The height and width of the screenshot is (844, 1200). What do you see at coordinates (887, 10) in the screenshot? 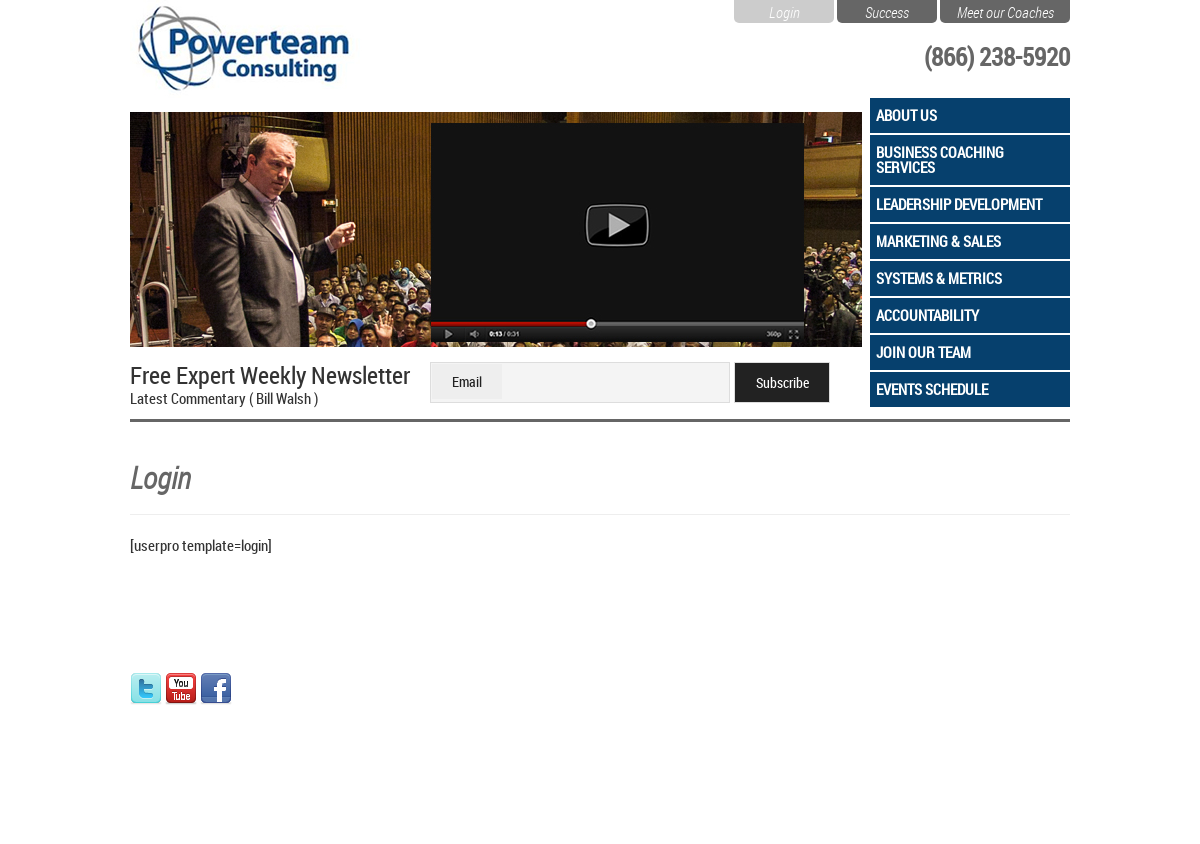
I see `Success` at bounding box center [887, 10].